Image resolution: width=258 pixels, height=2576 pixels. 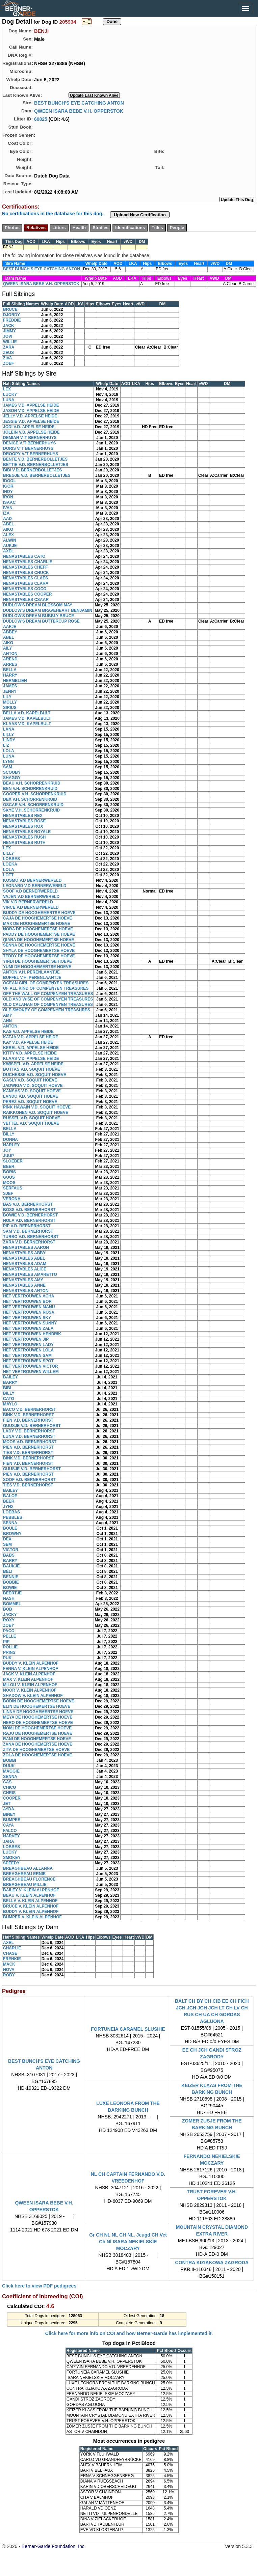 What do you see at coordinates (9, 1787) in the screenshot?
I see `CHICO` at bounding box center [9, 1787].